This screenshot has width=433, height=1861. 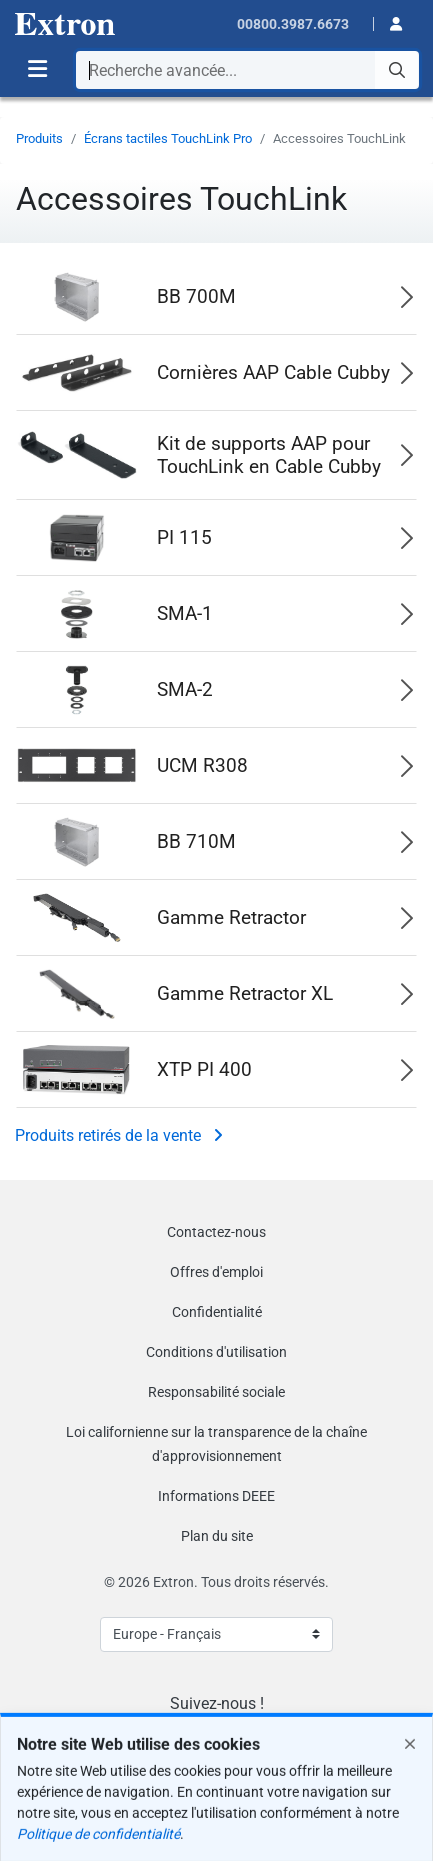 I want to click on Plan du site, so click(x=217, y=1536).